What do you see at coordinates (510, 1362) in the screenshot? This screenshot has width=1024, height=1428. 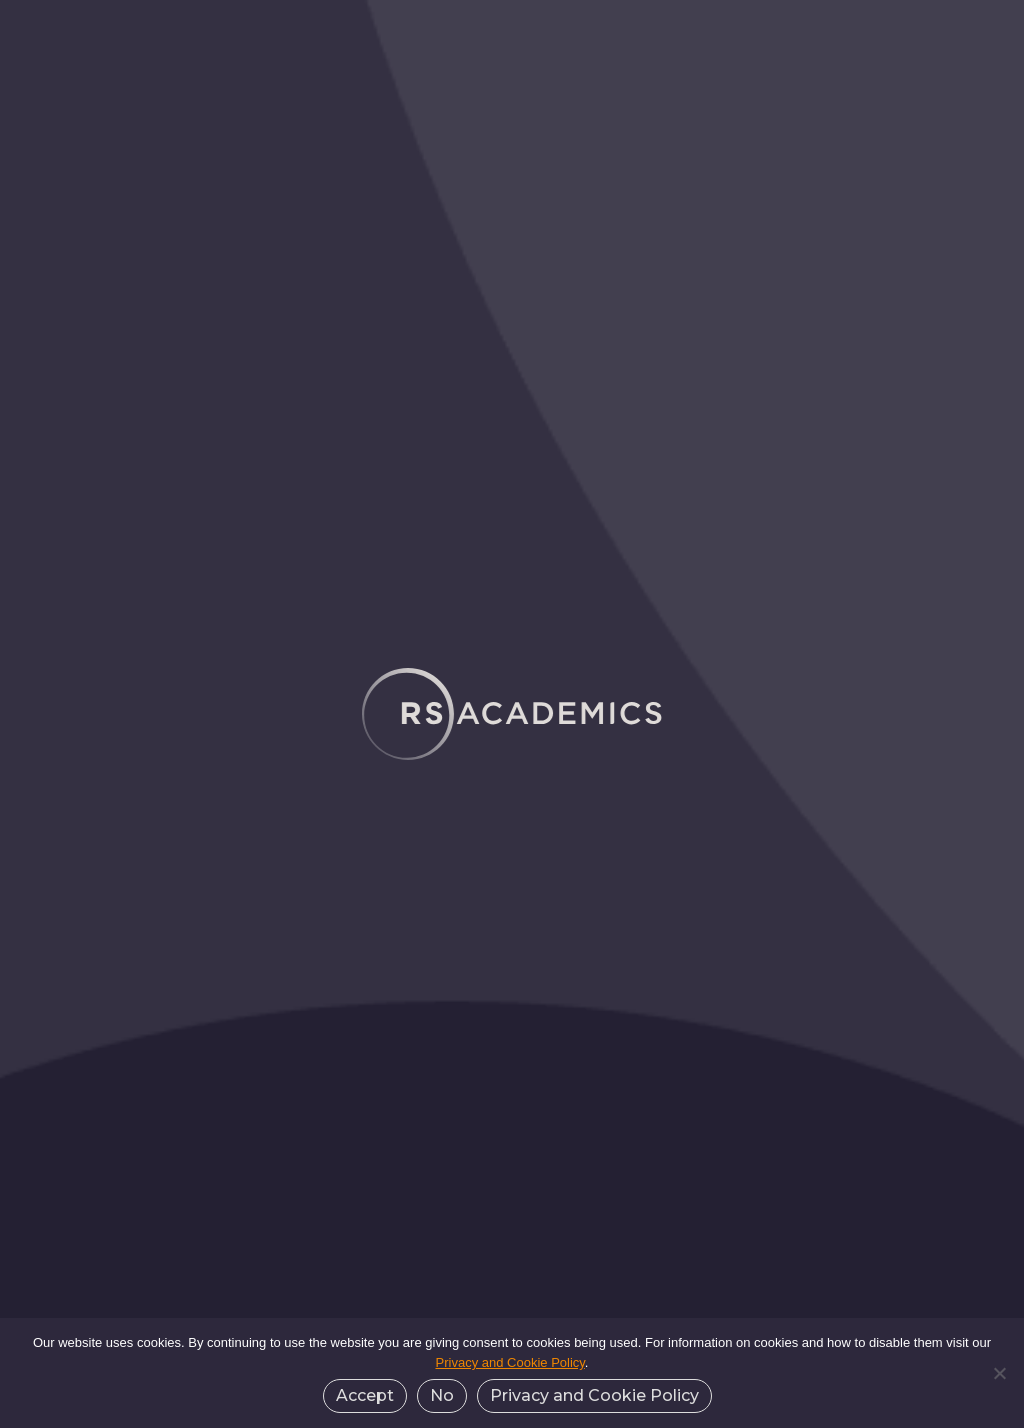 I see `Privacy and Cookie Policy` at bounding box center [510, 1362].